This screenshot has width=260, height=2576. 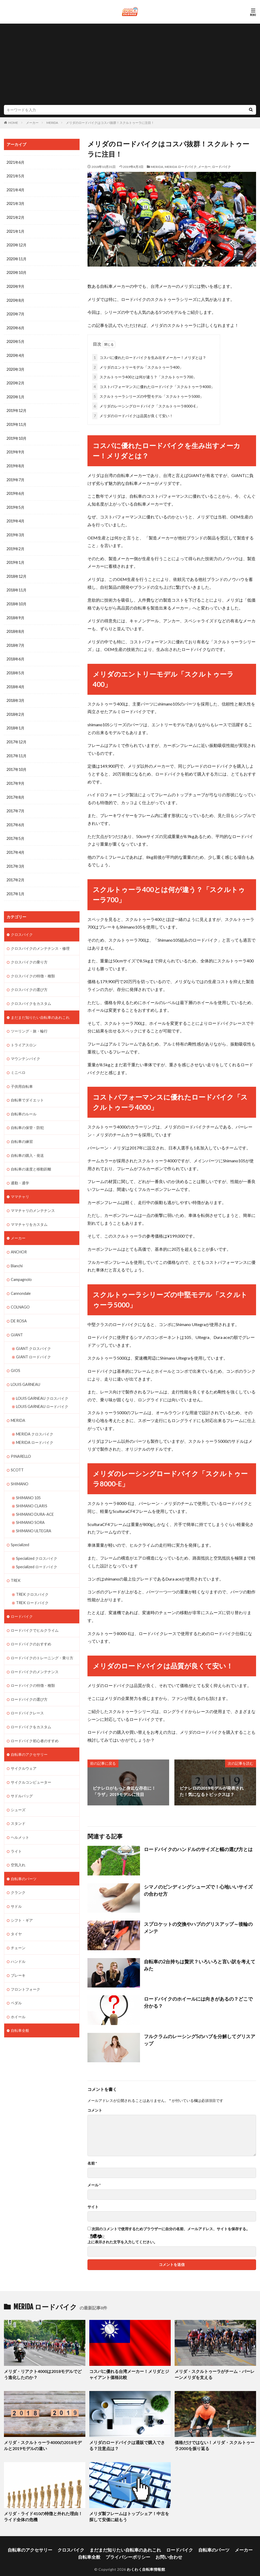 I want to click on 2018年1月, so click(x=15, y=721).